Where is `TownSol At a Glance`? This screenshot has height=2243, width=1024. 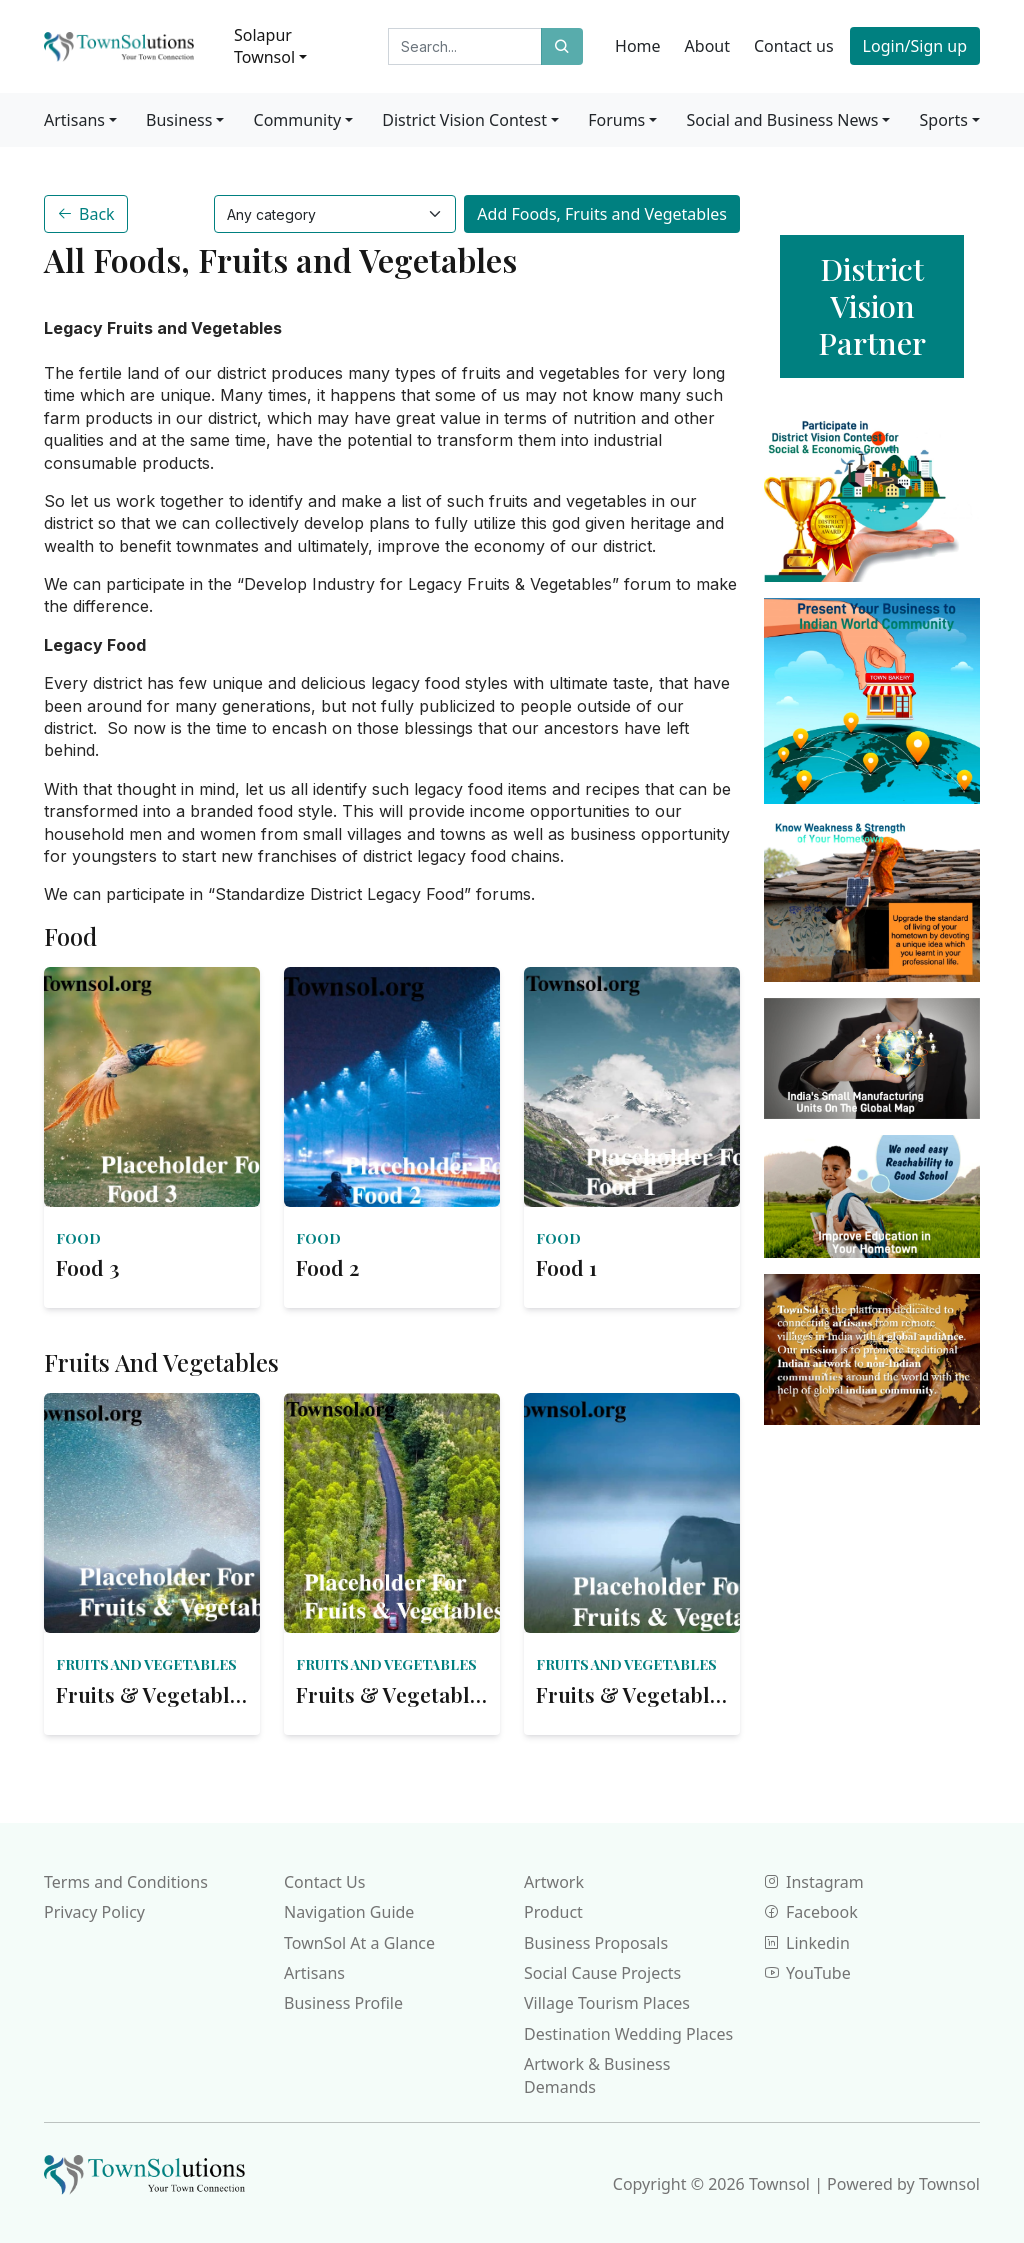 TownSol At a Glance is located at coordinates (359, 1943).